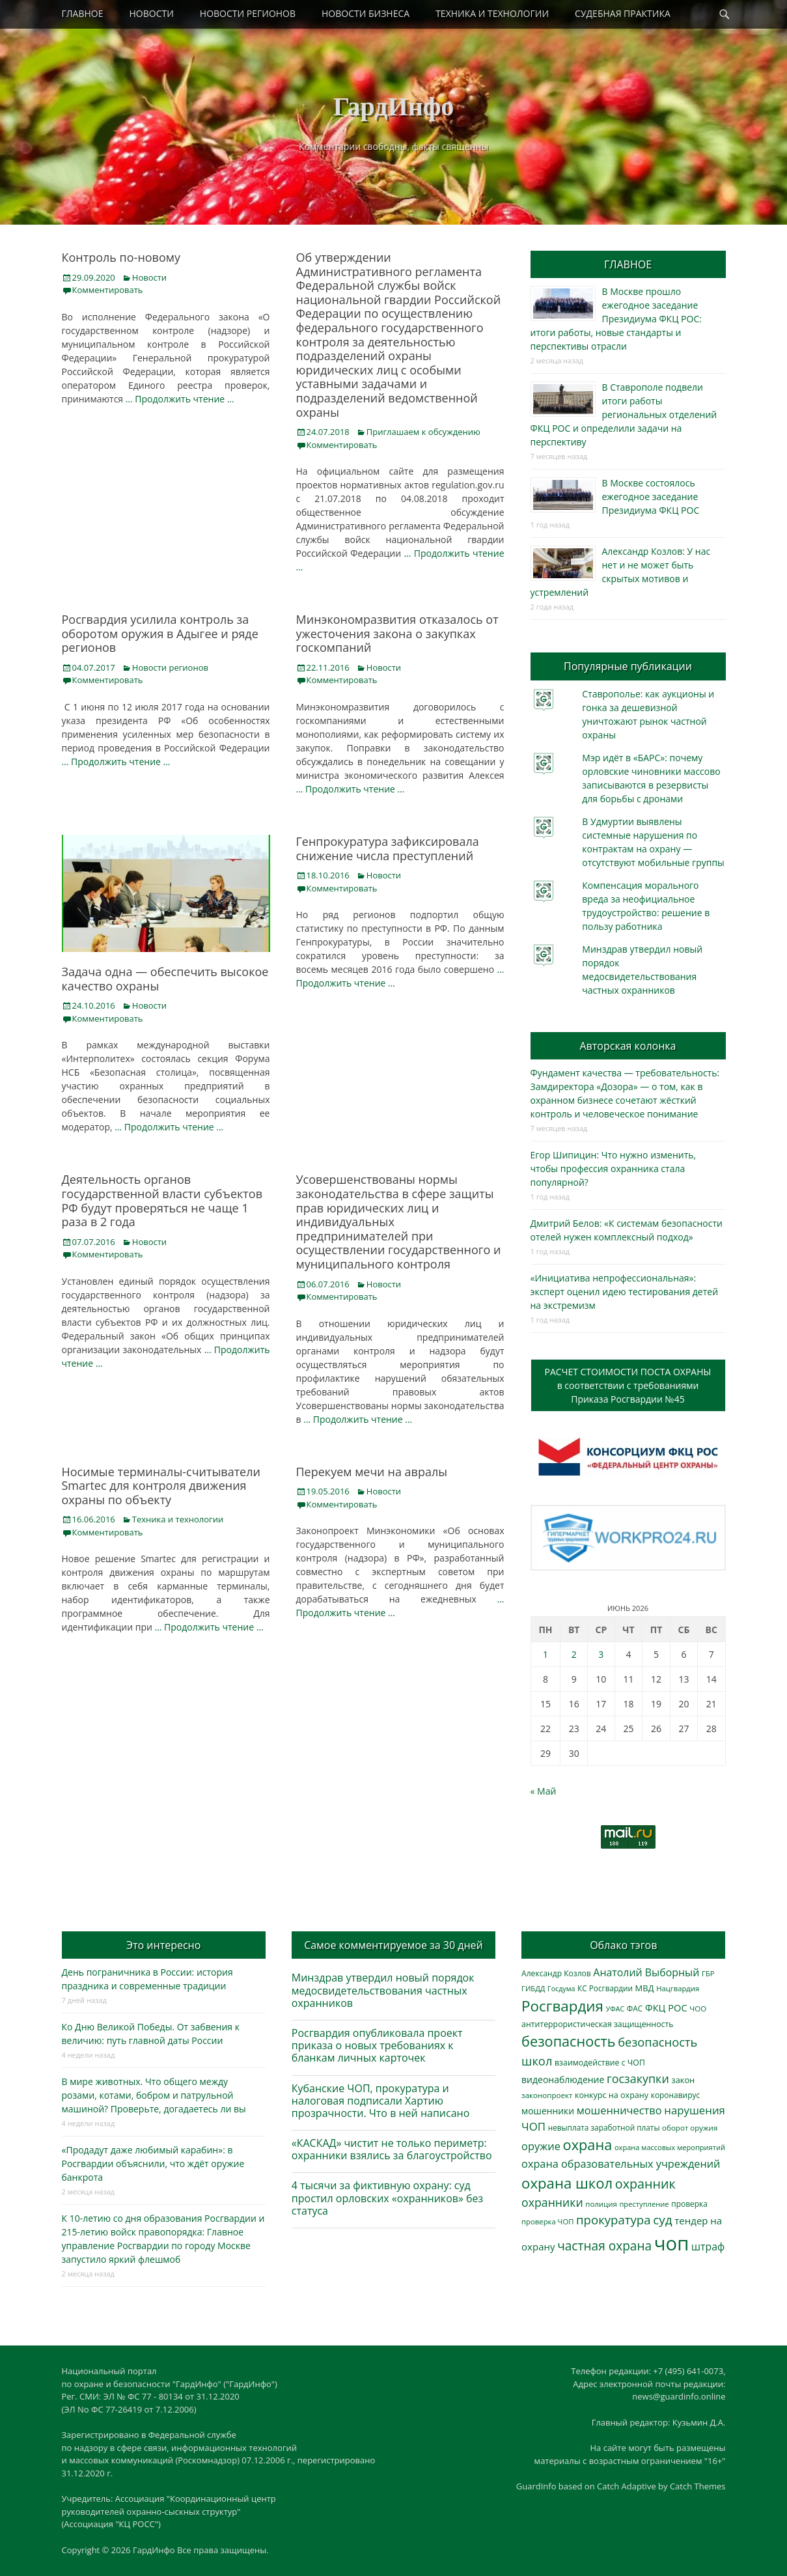 This screenshot has width=787, height=2576. Describe the element at coordinates (492, 13) in the screenshot. I see `ТЕХНИКА И ТЕХНОЛОГИИ` at that location.